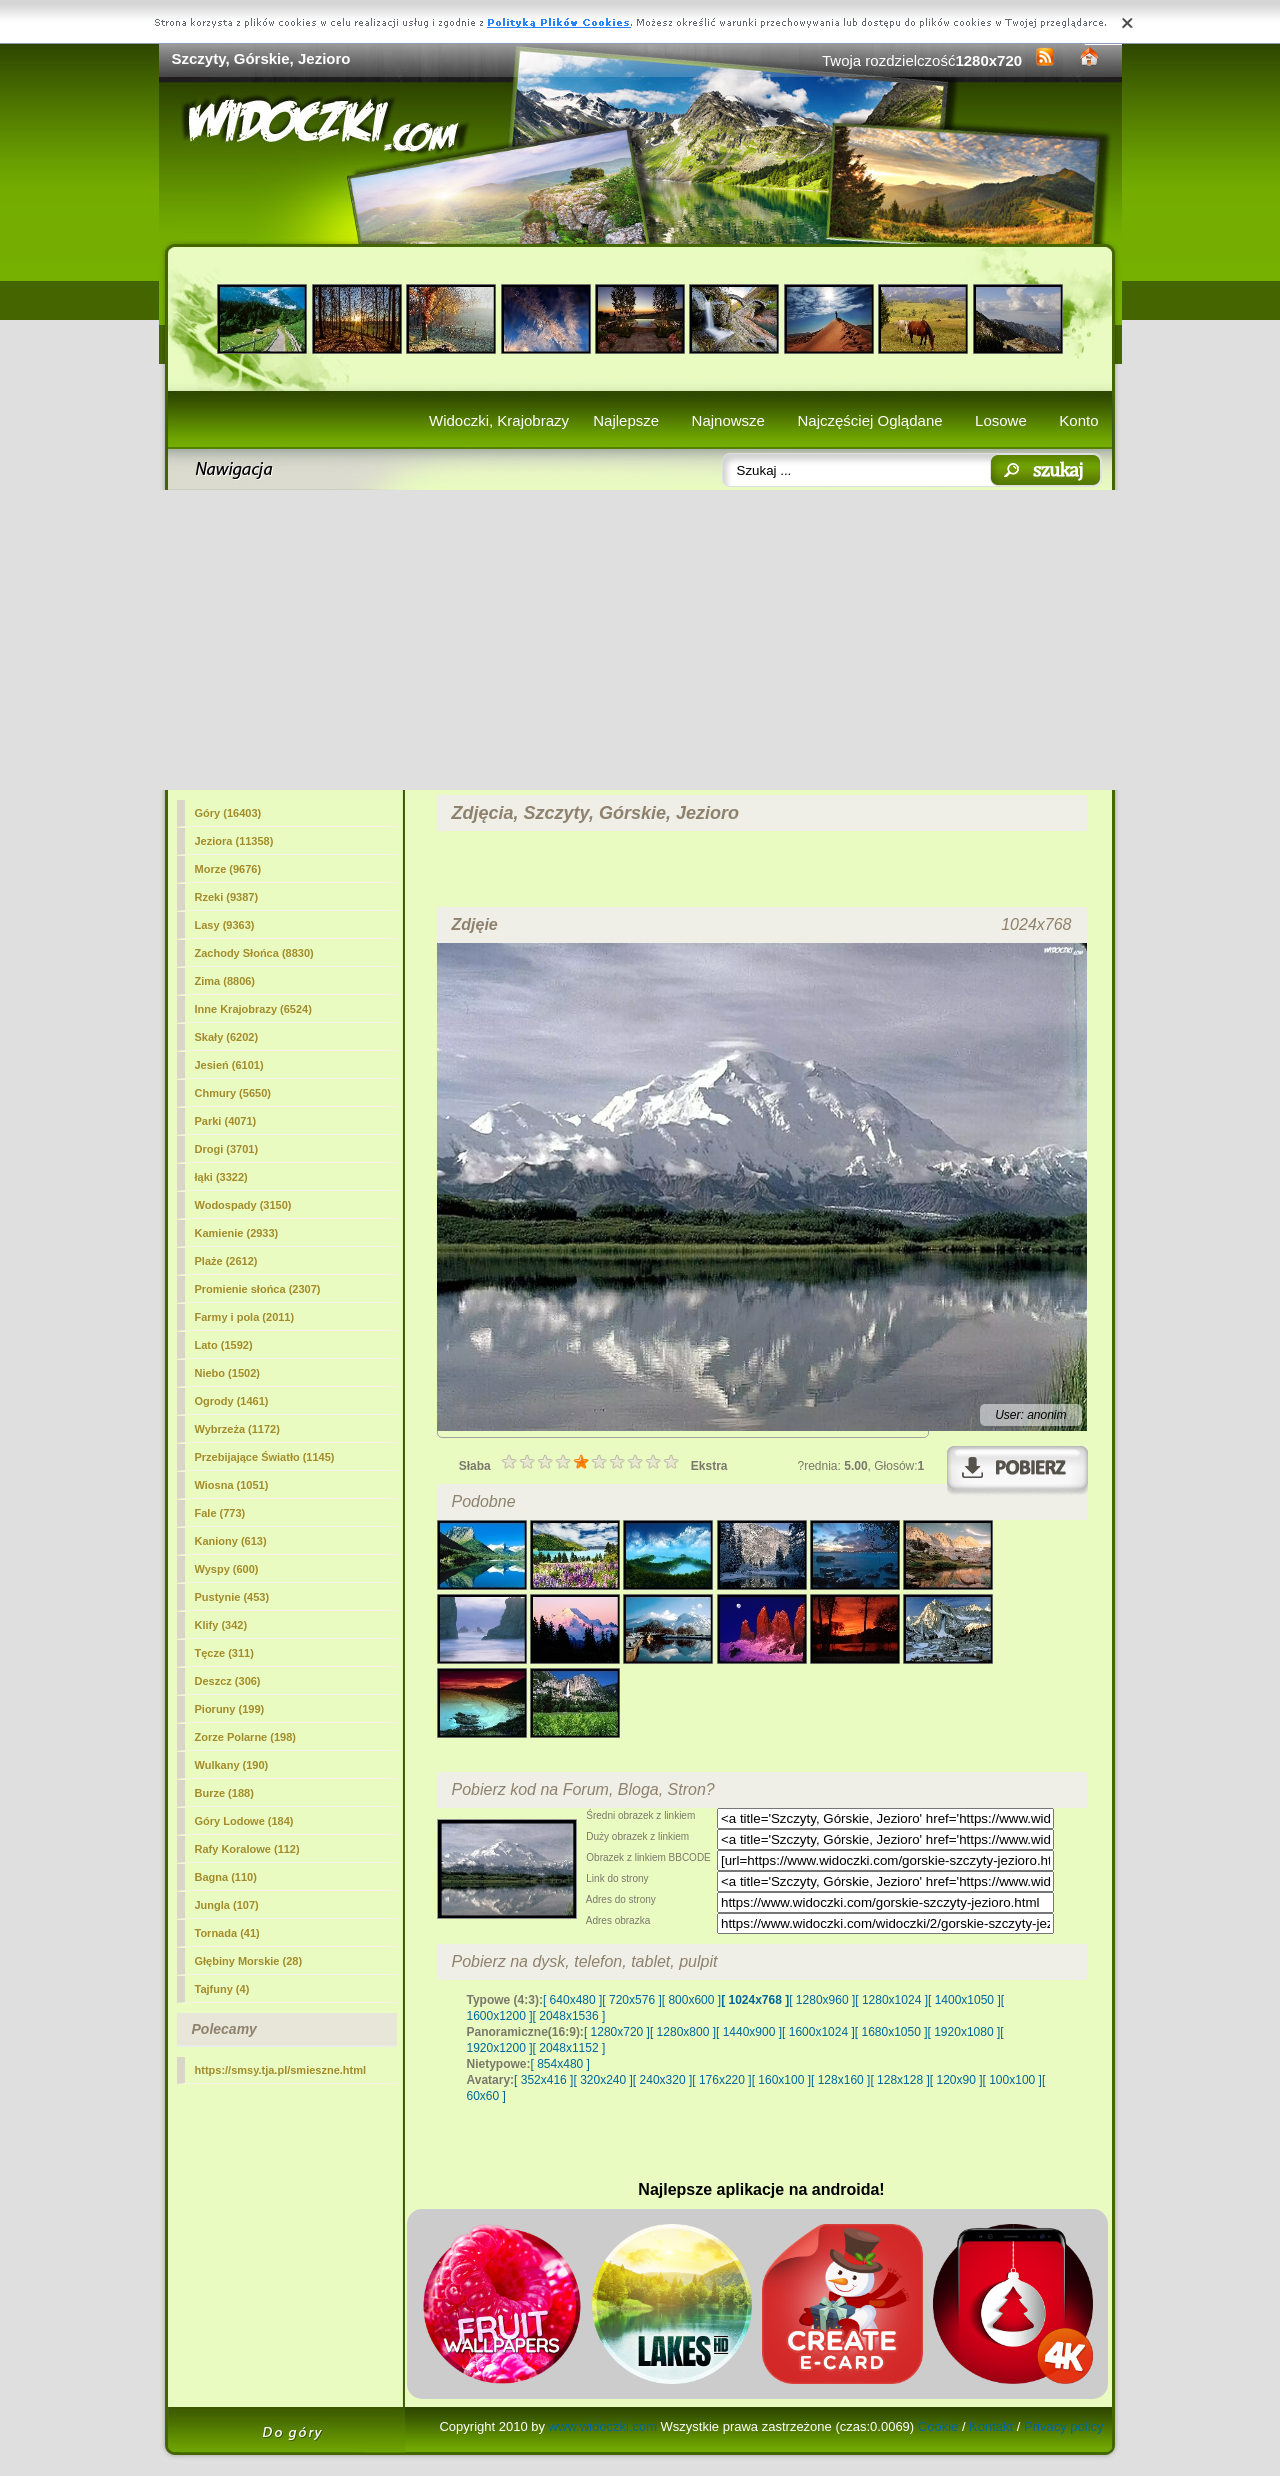 Image resolution: width=1280 pixels, height=2476 pixels. Describe the element at coordinates (1063, 2426) in the screenshot. I see `Privacy policy` at that location.